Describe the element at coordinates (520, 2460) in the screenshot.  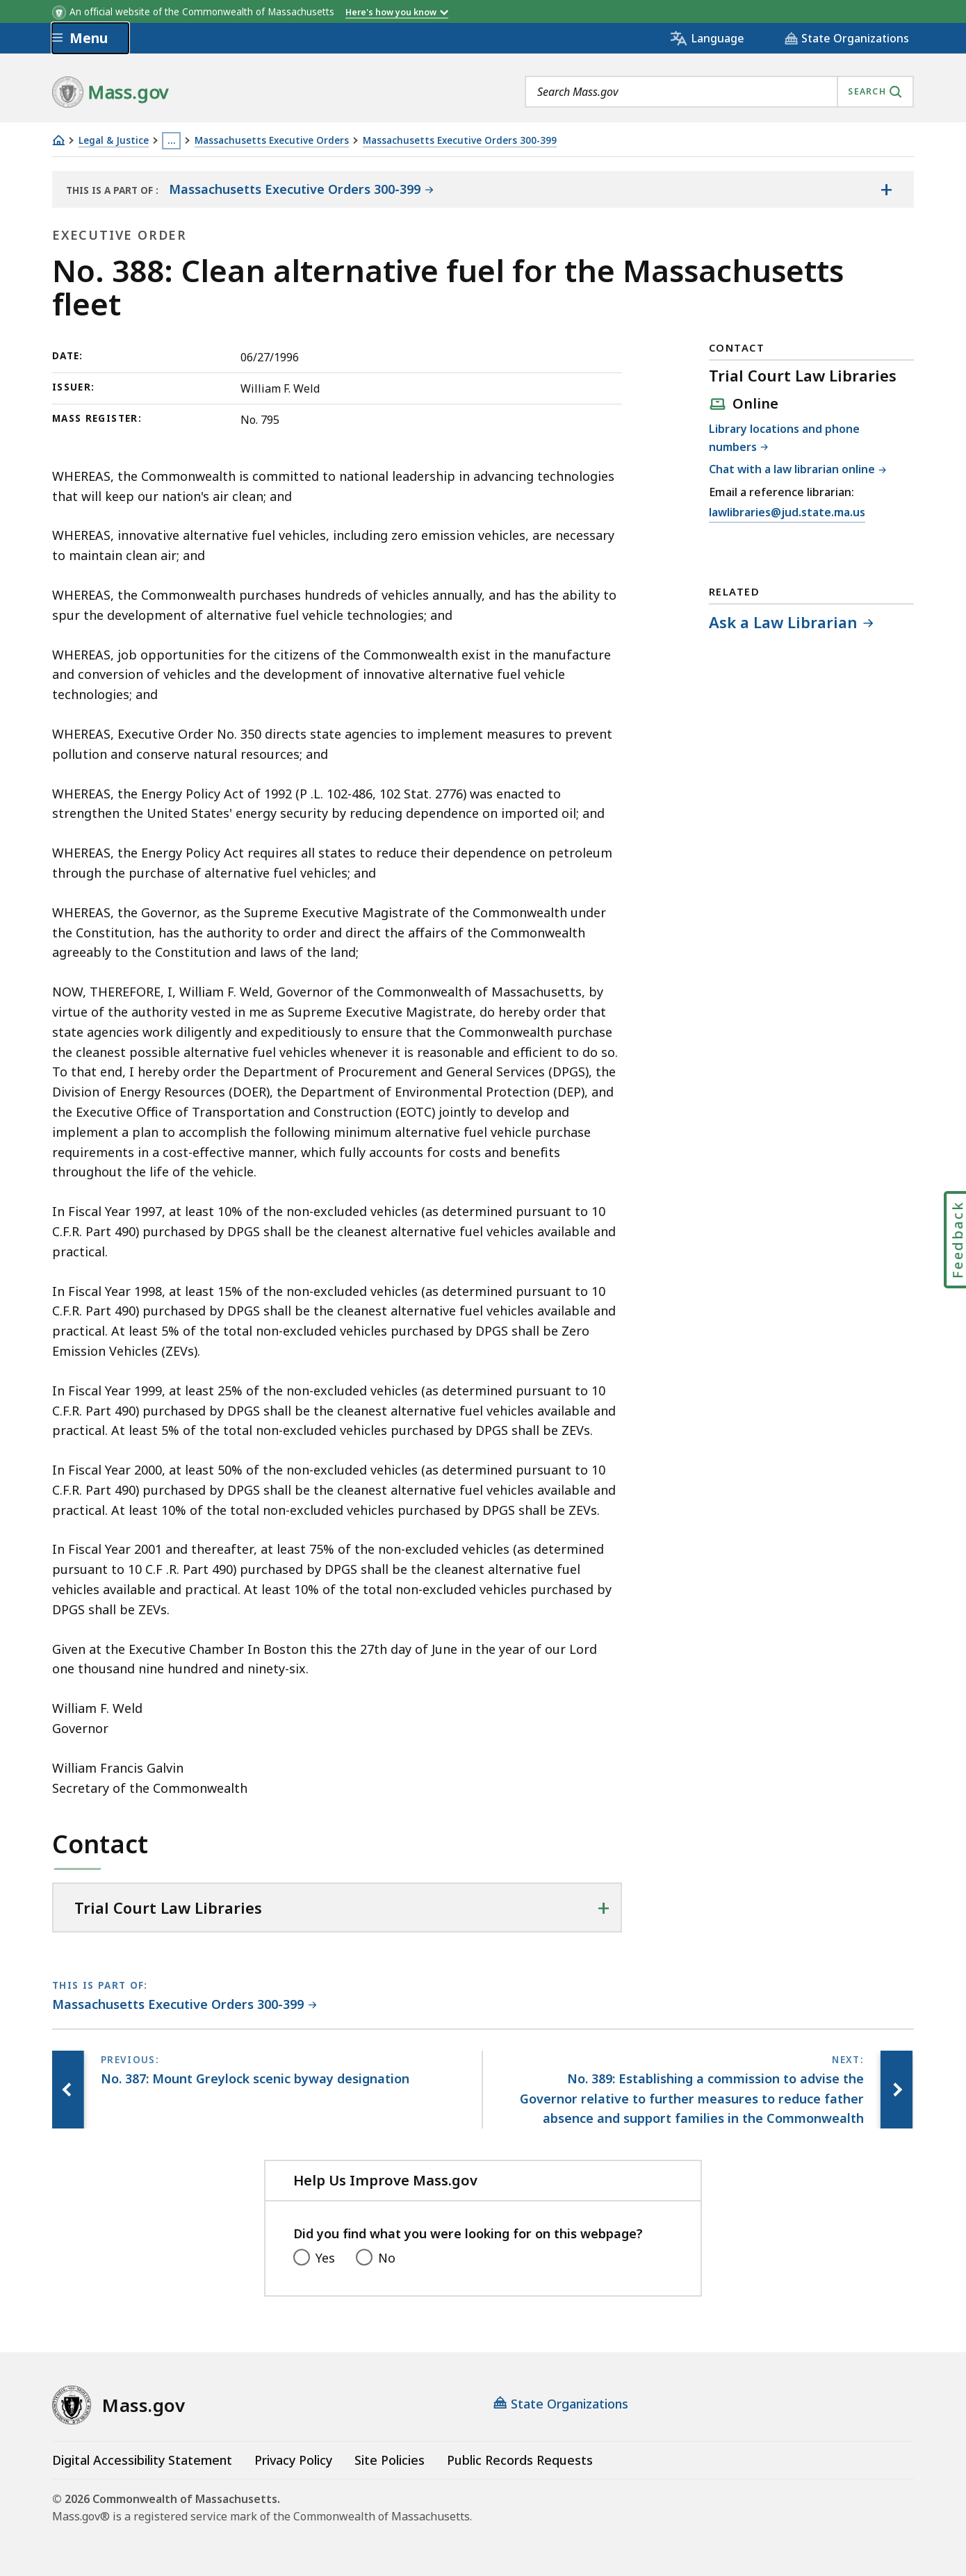
I see `Public Records Requests` at that location.